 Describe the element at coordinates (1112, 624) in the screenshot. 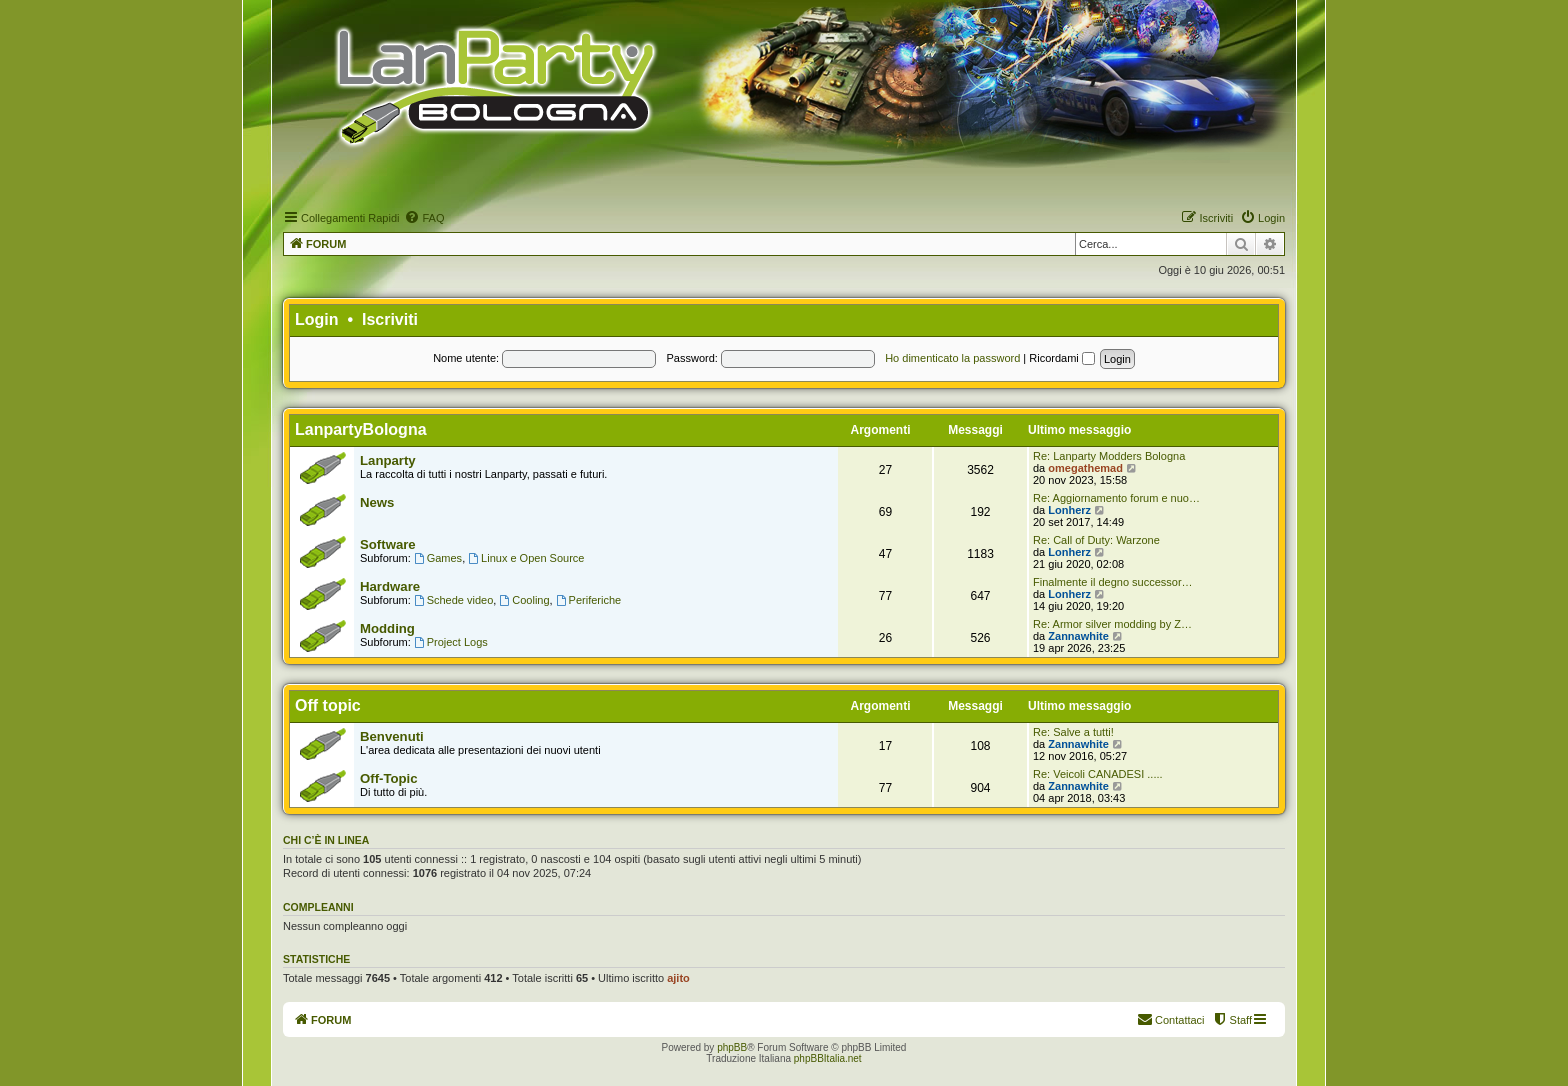

I see `Re: Armor silver modding by Z…` at that location.